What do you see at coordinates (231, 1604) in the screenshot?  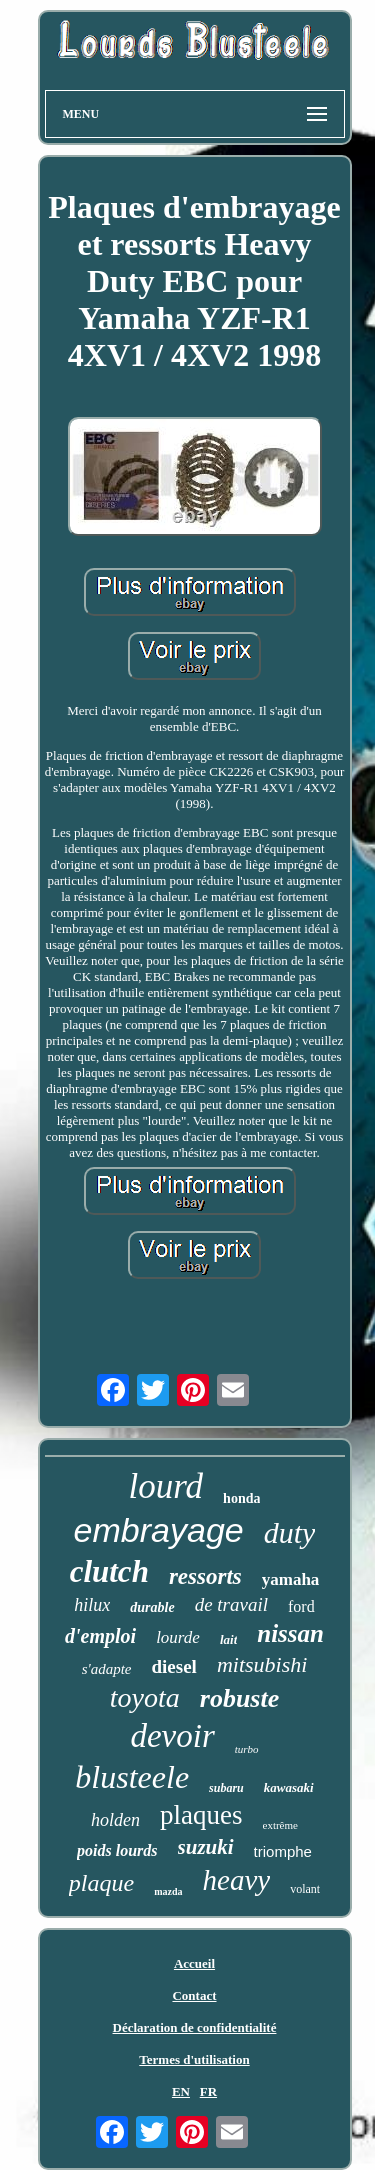 I see `de travail` at bounding box center [231, 1604].